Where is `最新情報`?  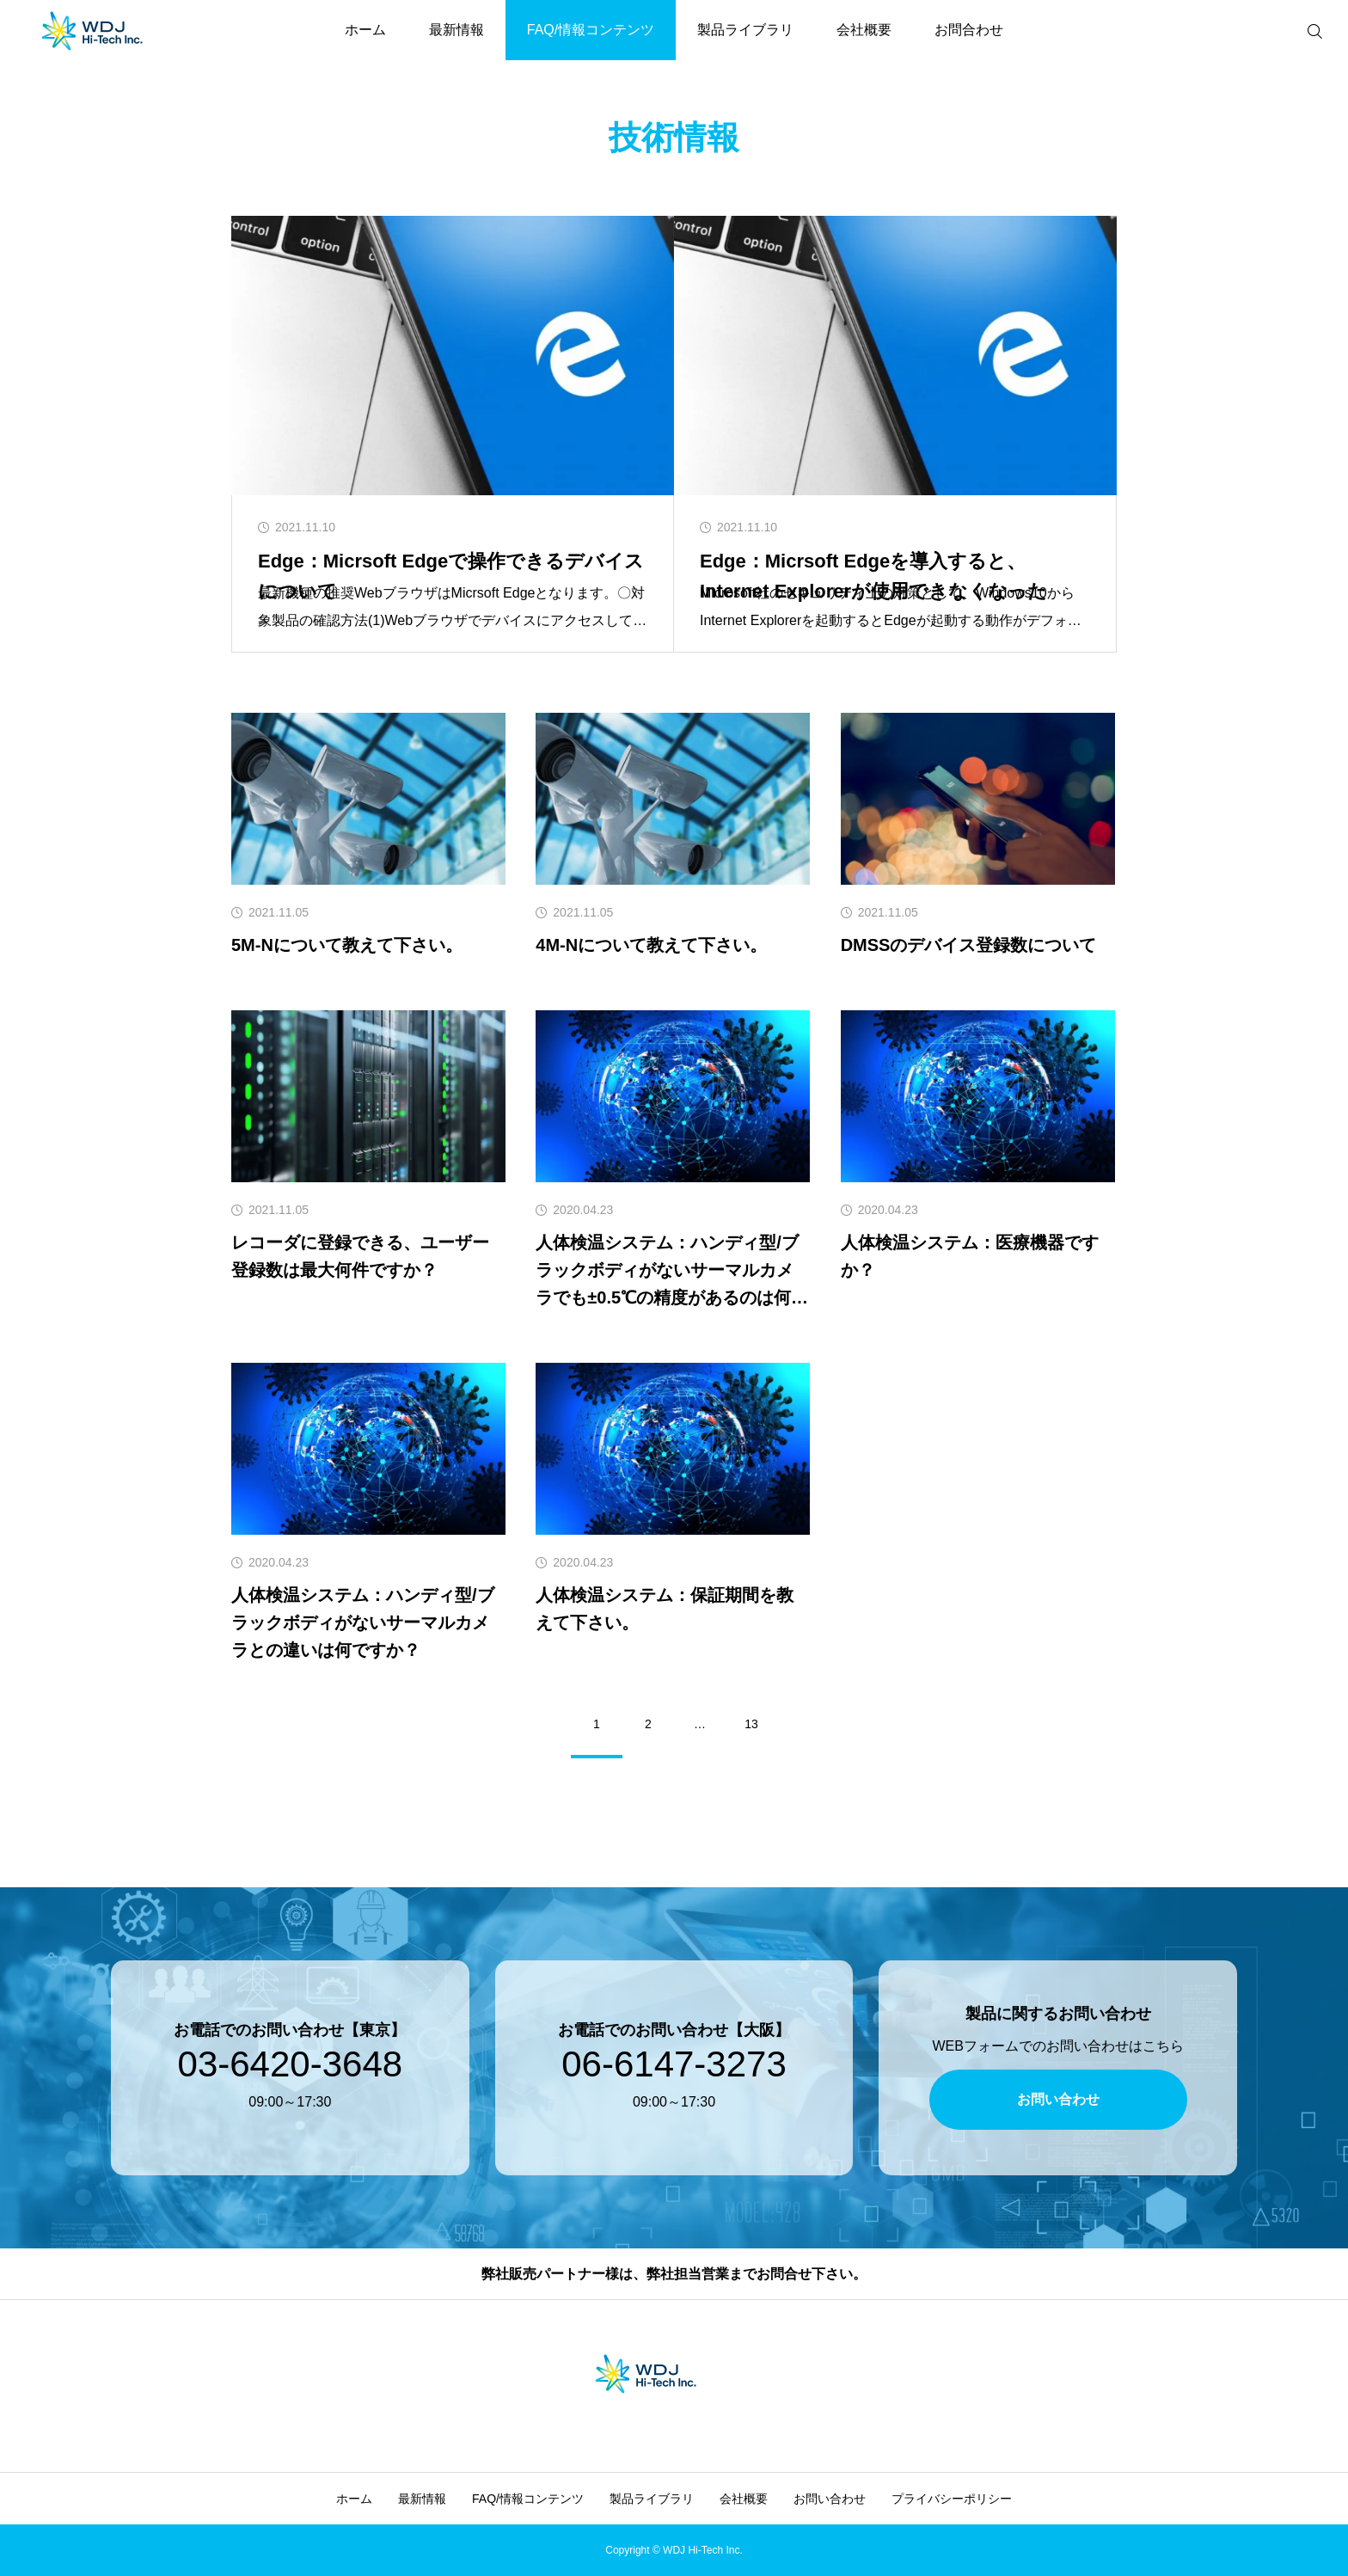 最新情報 is located at coordinates (456, 29).